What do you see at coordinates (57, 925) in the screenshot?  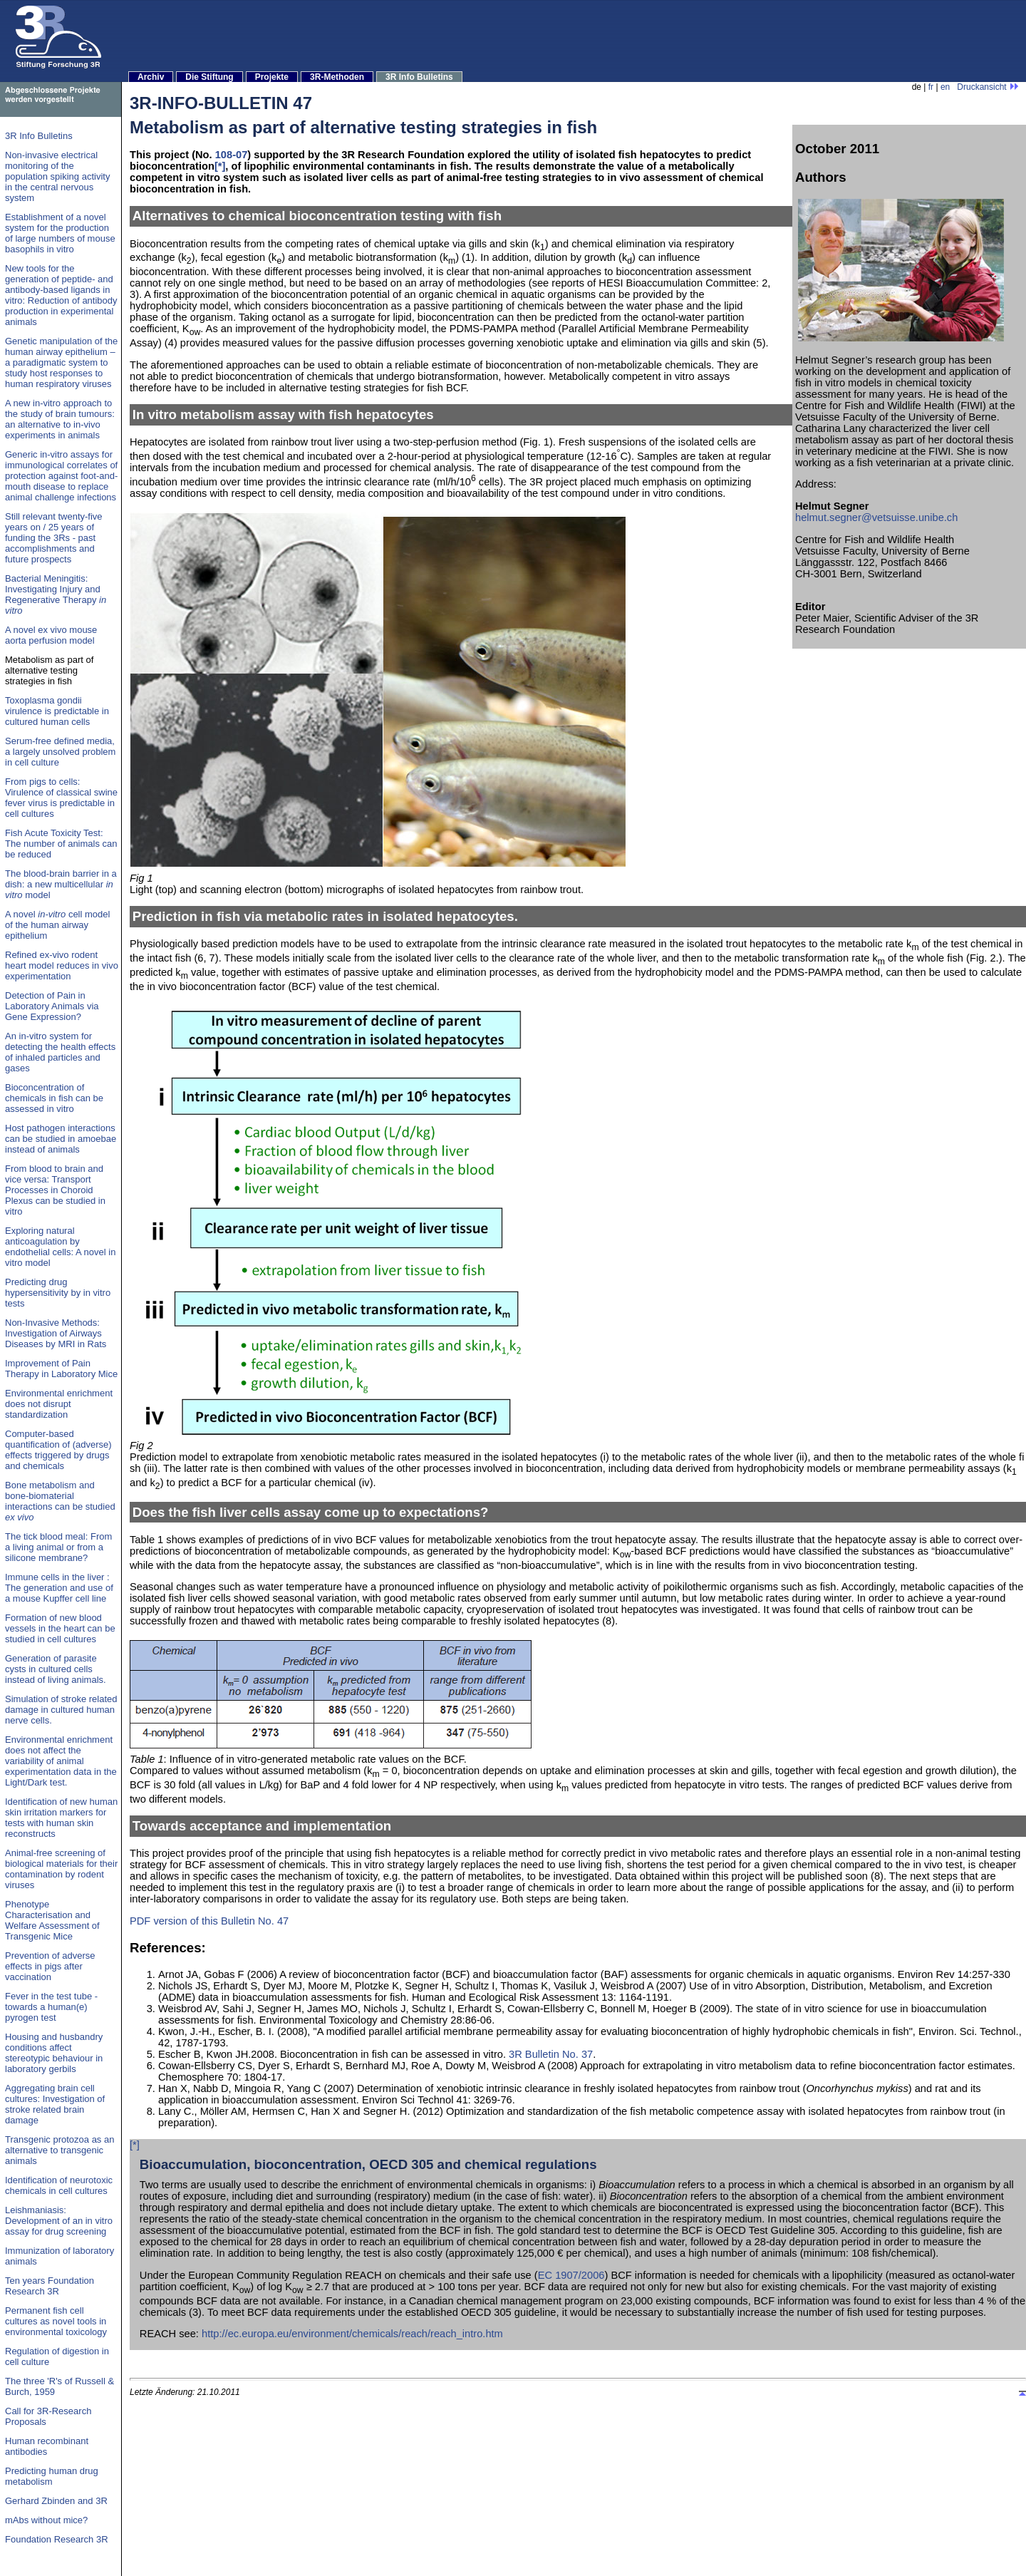 I see `A novel cell model of the human airway epithelium` at bounding box center [57, 925].